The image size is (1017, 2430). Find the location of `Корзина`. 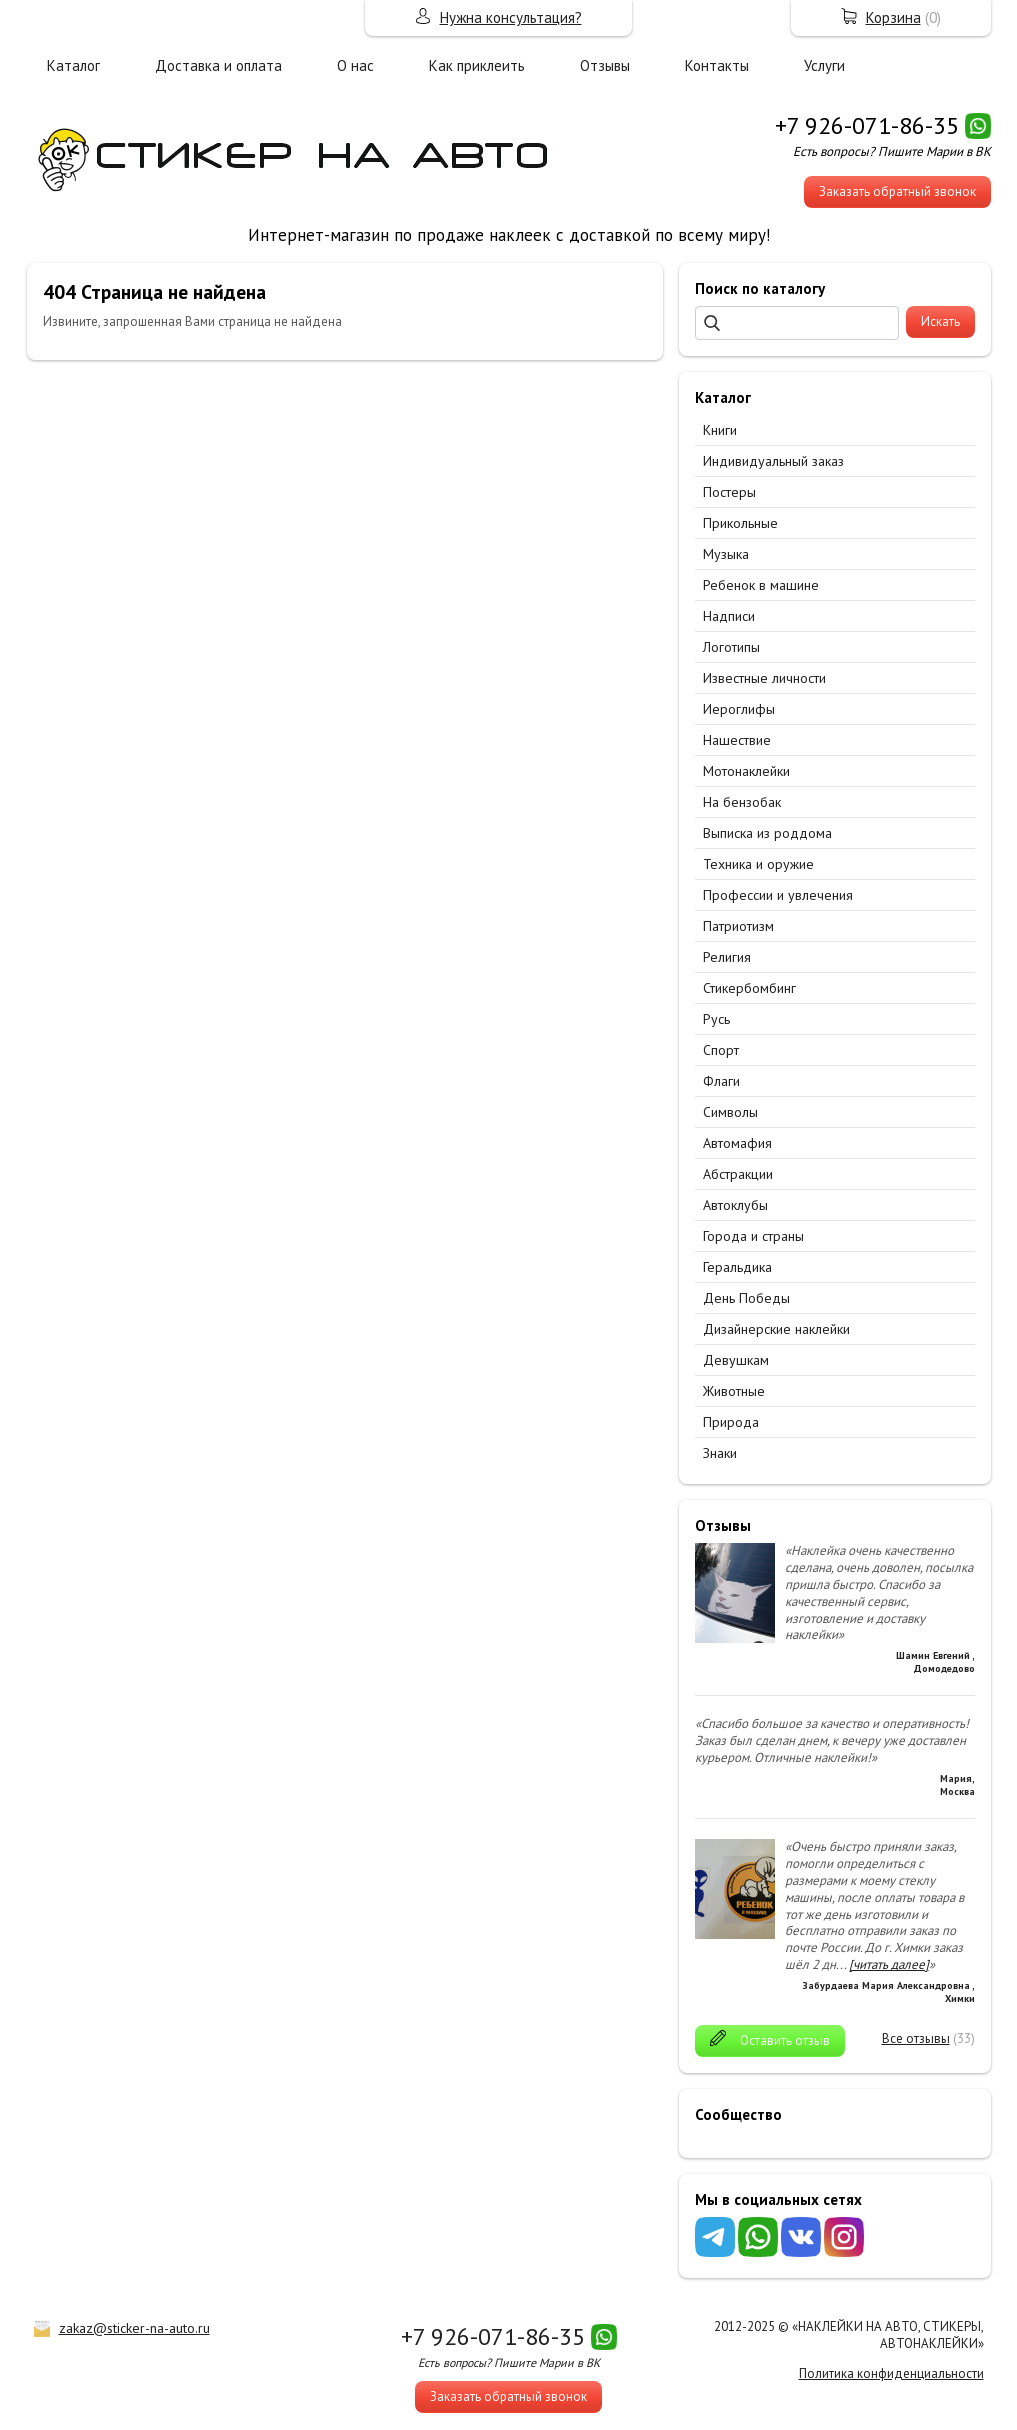

Корзина is located at coordinates (893, 17).